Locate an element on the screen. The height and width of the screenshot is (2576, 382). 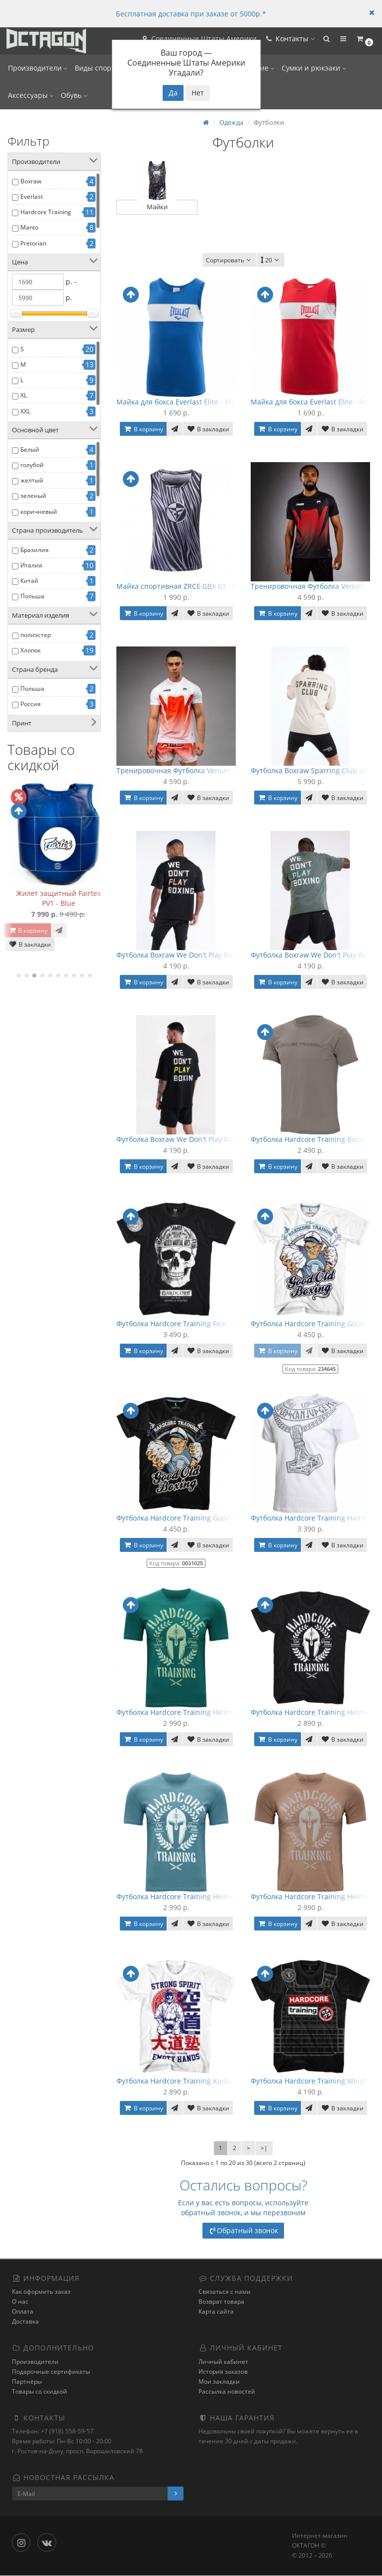
Футболка Hardcore Training Helmet - Emerald is located at coordinates (193, 1712).